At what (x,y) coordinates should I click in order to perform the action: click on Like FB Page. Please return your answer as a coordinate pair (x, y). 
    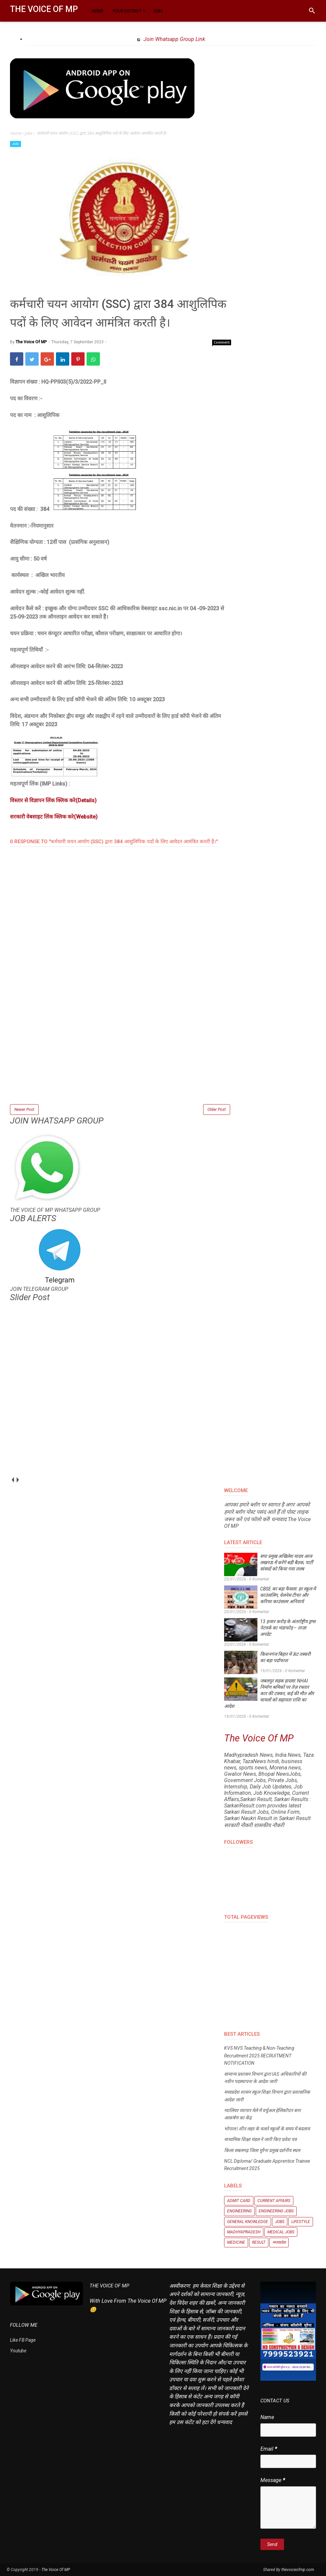
    Looking at the image, I should click on (23, 2340).